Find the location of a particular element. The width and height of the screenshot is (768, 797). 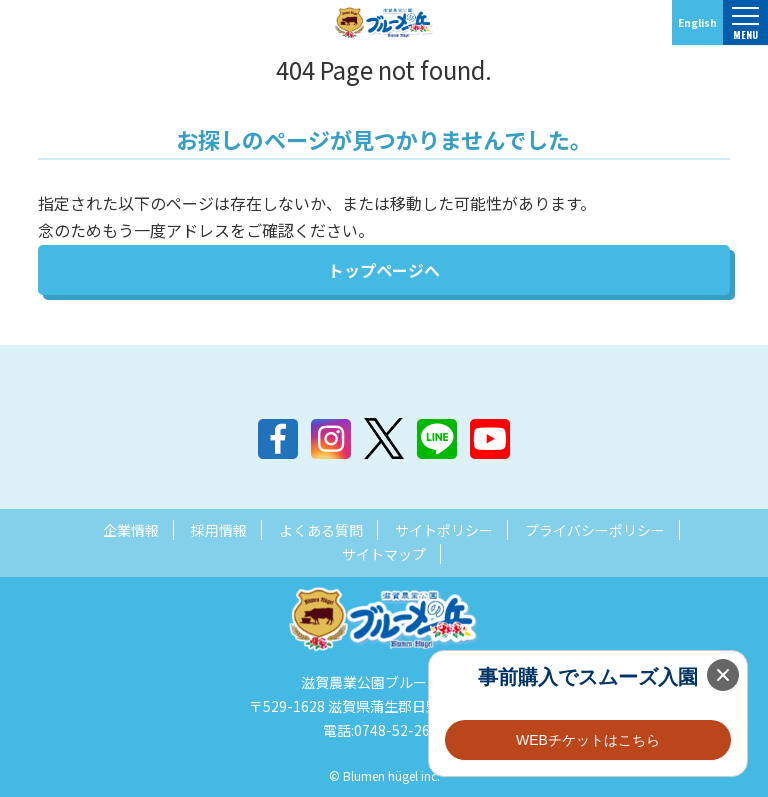

よくある質問 is located at coordinates (321, 530).